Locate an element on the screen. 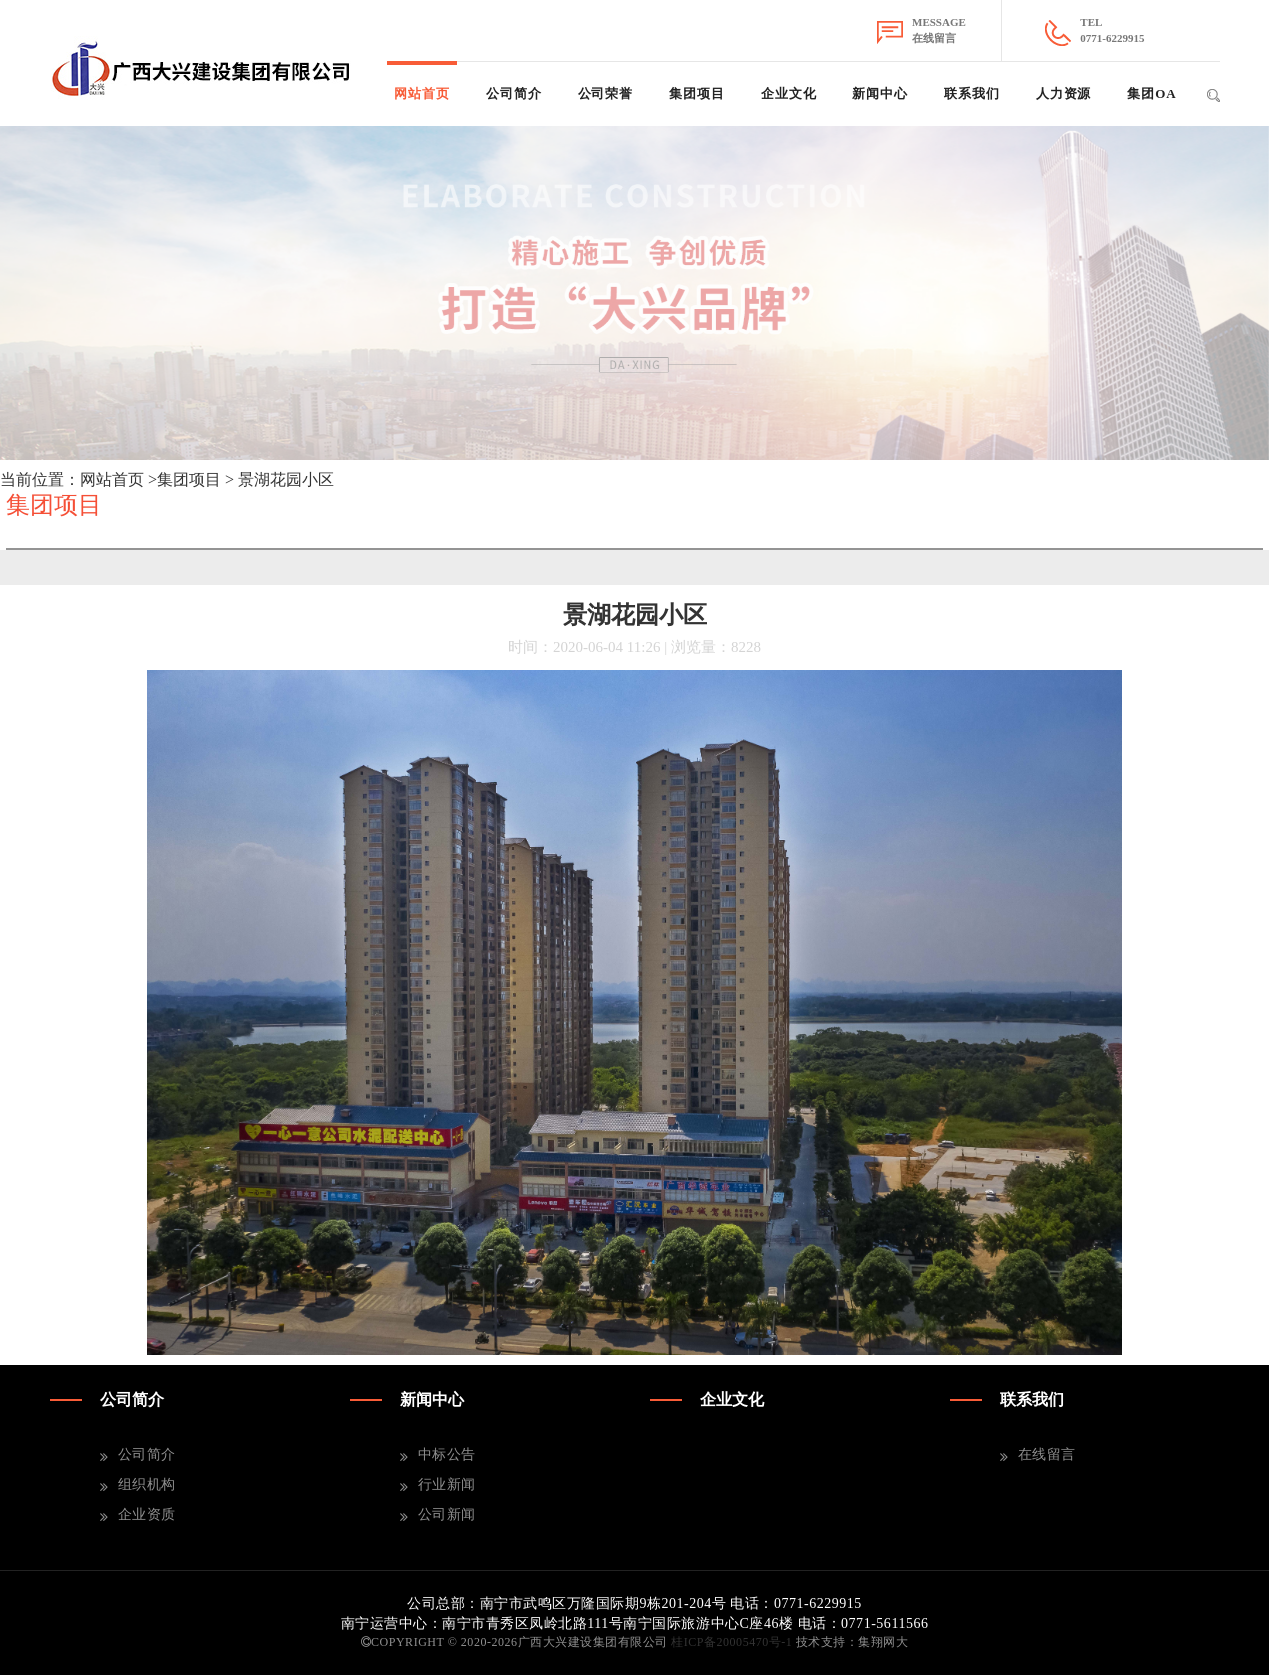  联系我们 [button] is located at coordinates (972, 93).